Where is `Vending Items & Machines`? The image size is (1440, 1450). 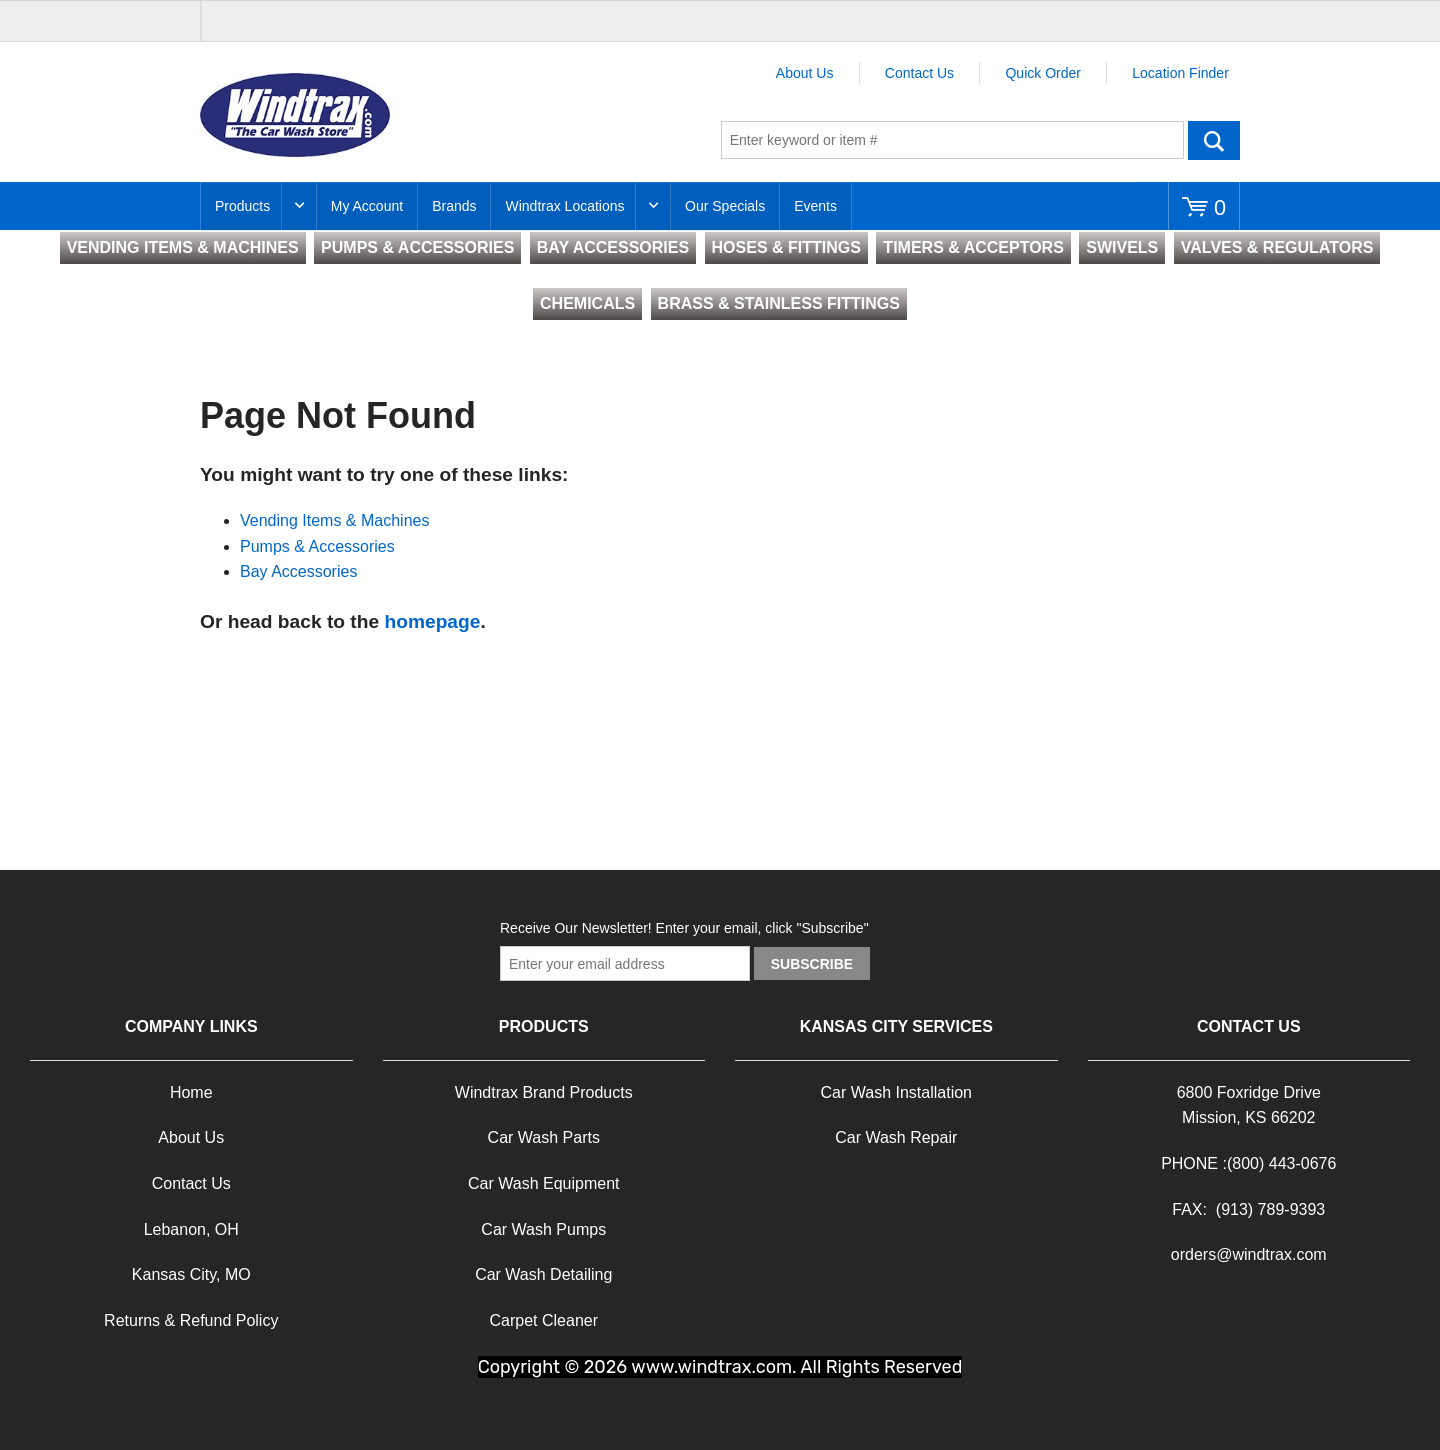
Vending Items & Machines is located at coordinates (334, 520).